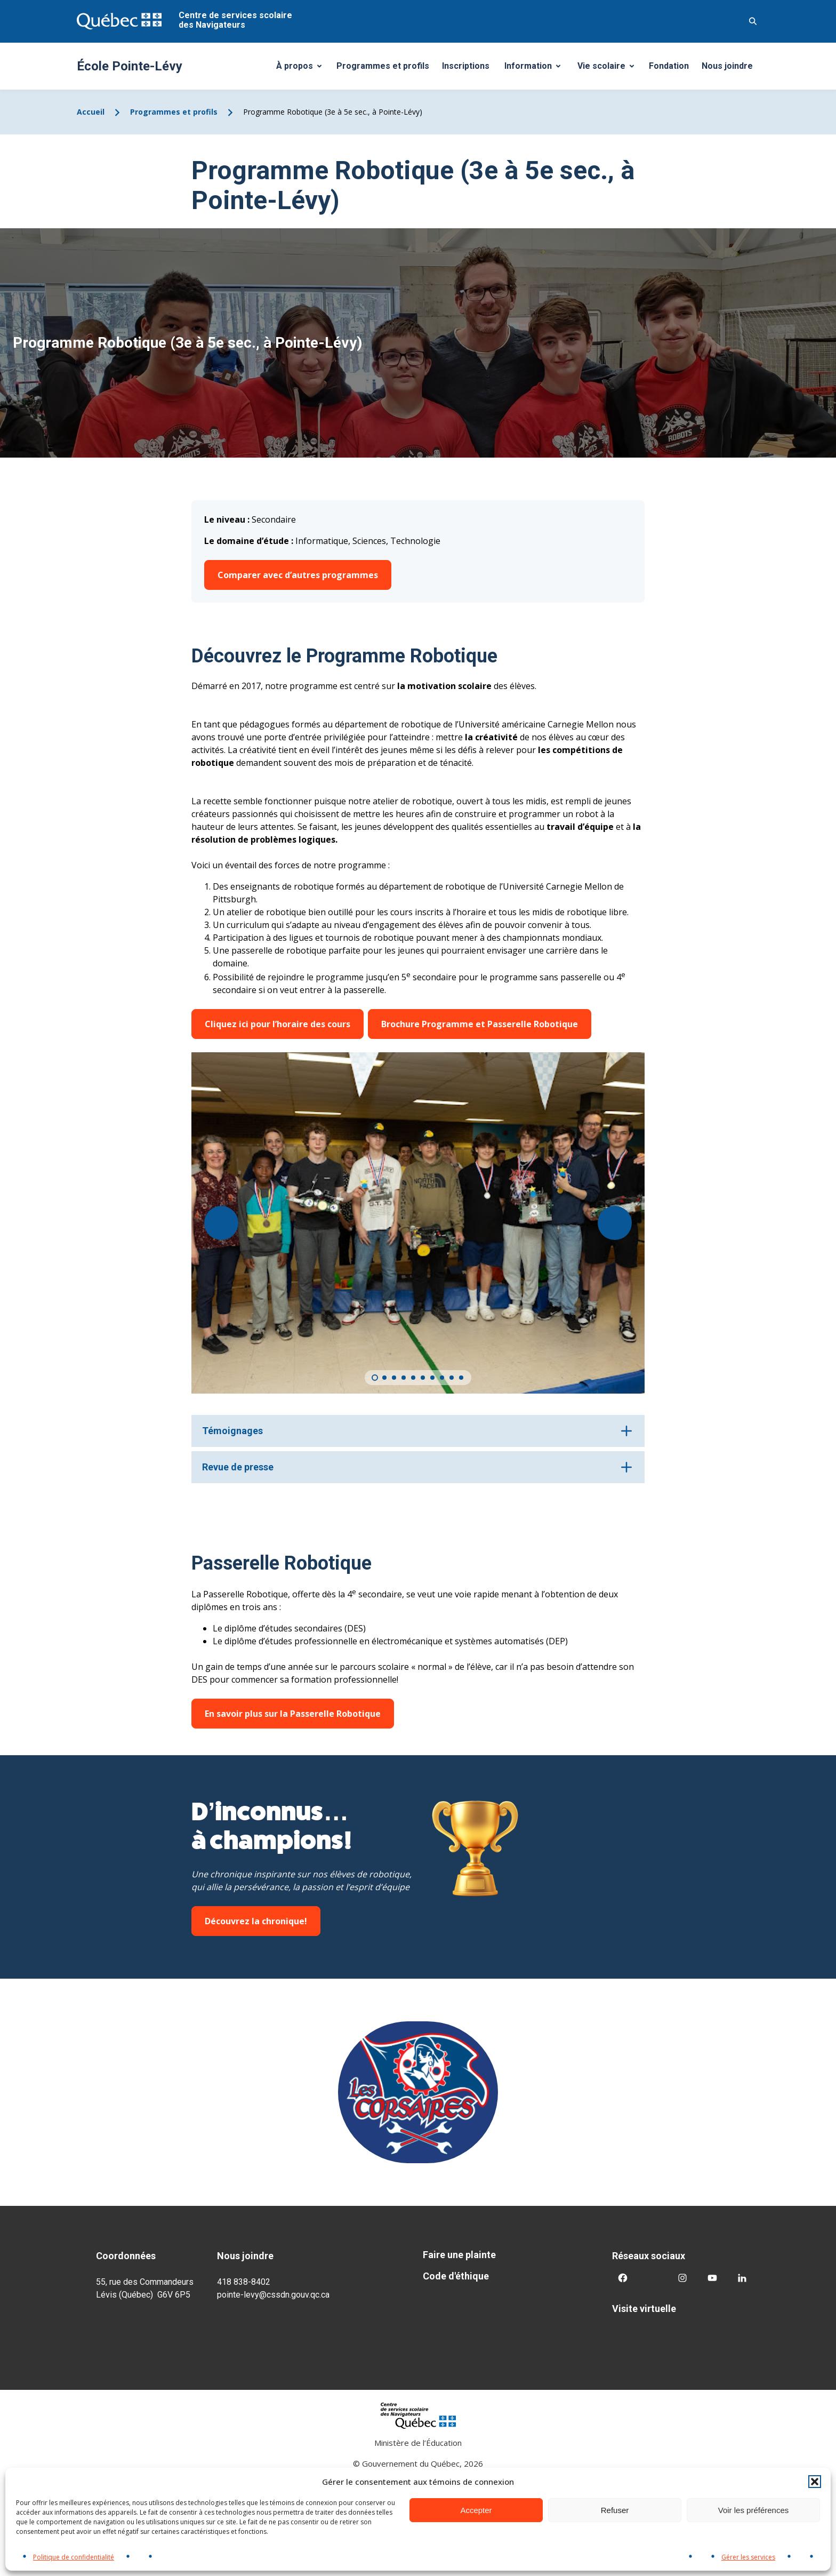 The width and height of the screenshot is (836, 2576). I want to click on Voir les préférences, so click(753, 2510).